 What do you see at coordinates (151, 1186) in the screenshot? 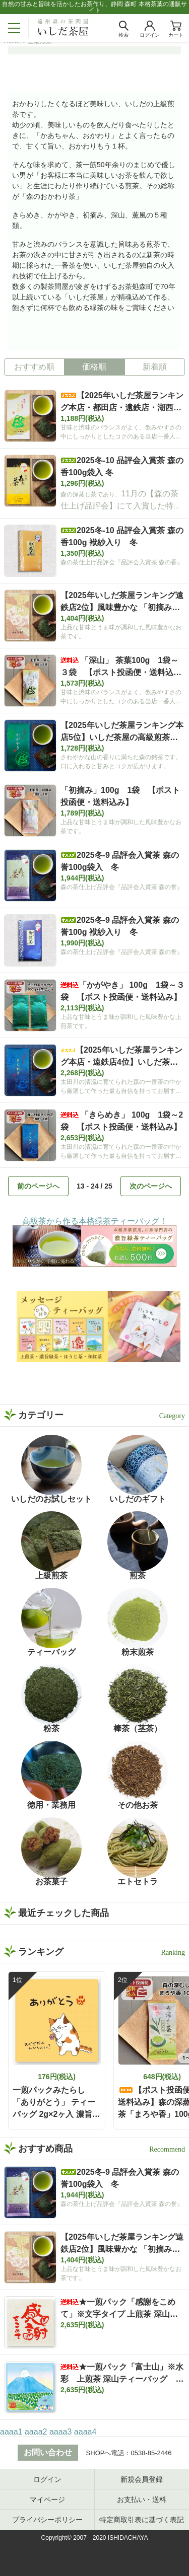
I see `次のページへ` at bounding box center [151, 1186].